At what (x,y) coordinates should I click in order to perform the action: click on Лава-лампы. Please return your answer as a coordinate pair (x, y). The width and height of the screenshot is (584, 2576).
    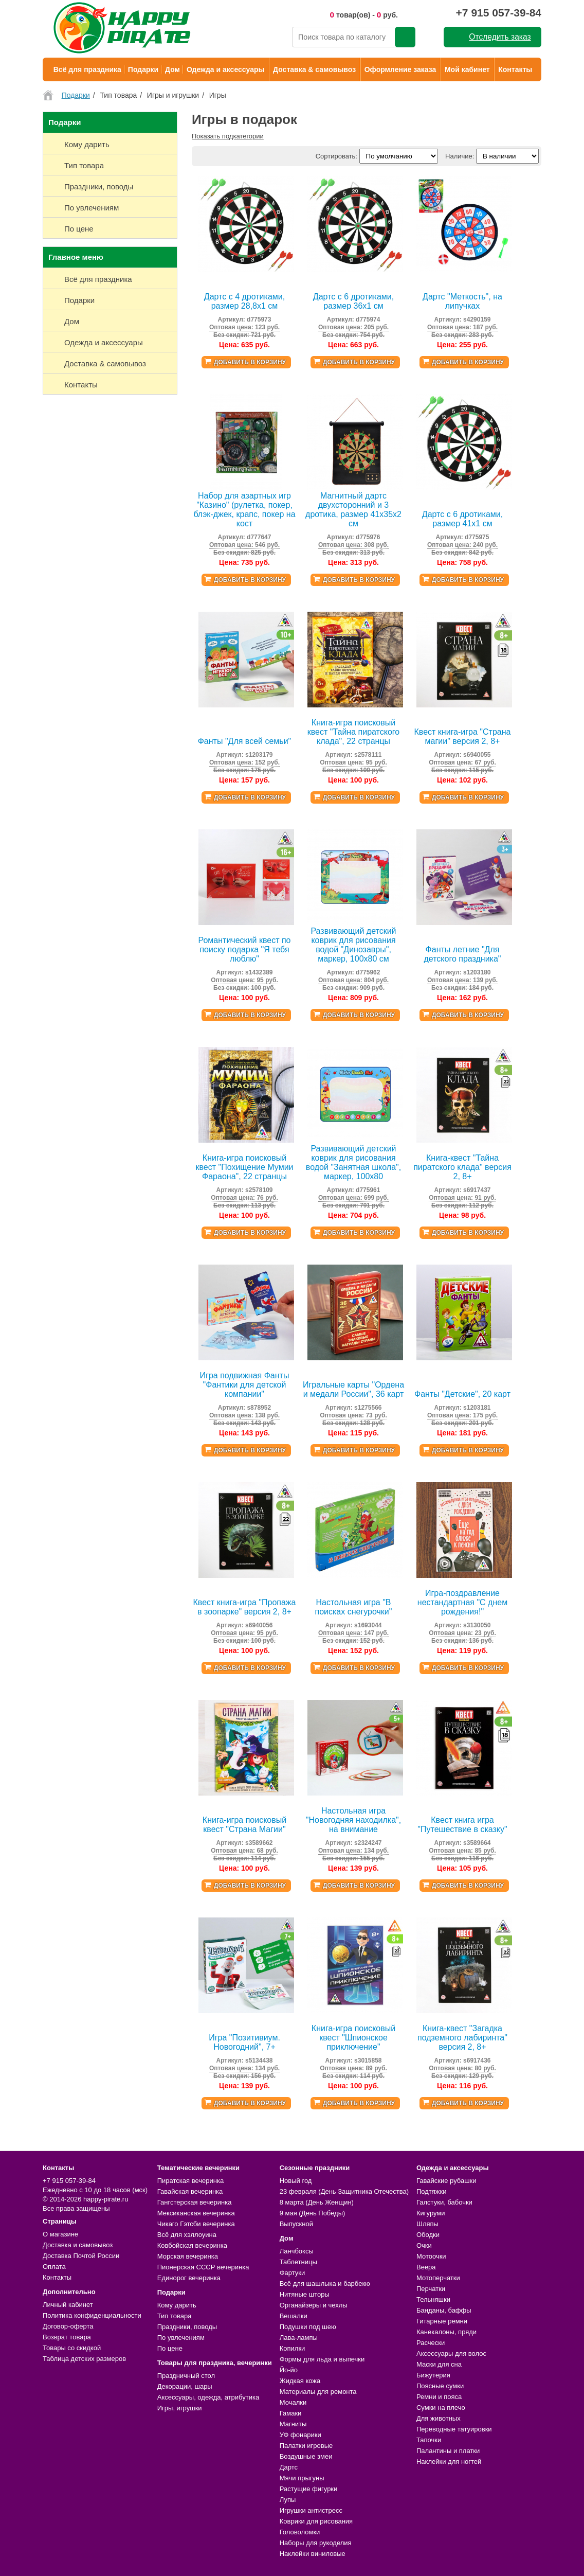
    Looking at the image, I should click on (299, 2337).